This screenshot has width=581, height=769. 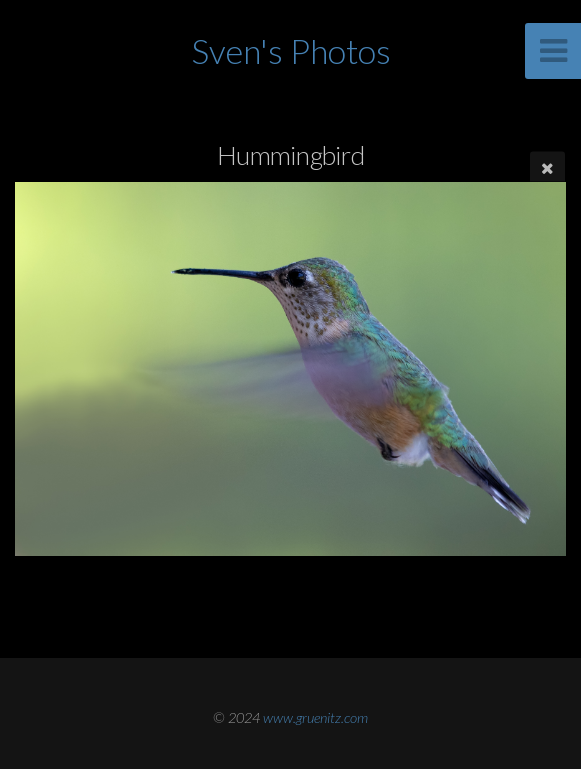 I want to click on Sven's Photos, so click(x=291, y=50).